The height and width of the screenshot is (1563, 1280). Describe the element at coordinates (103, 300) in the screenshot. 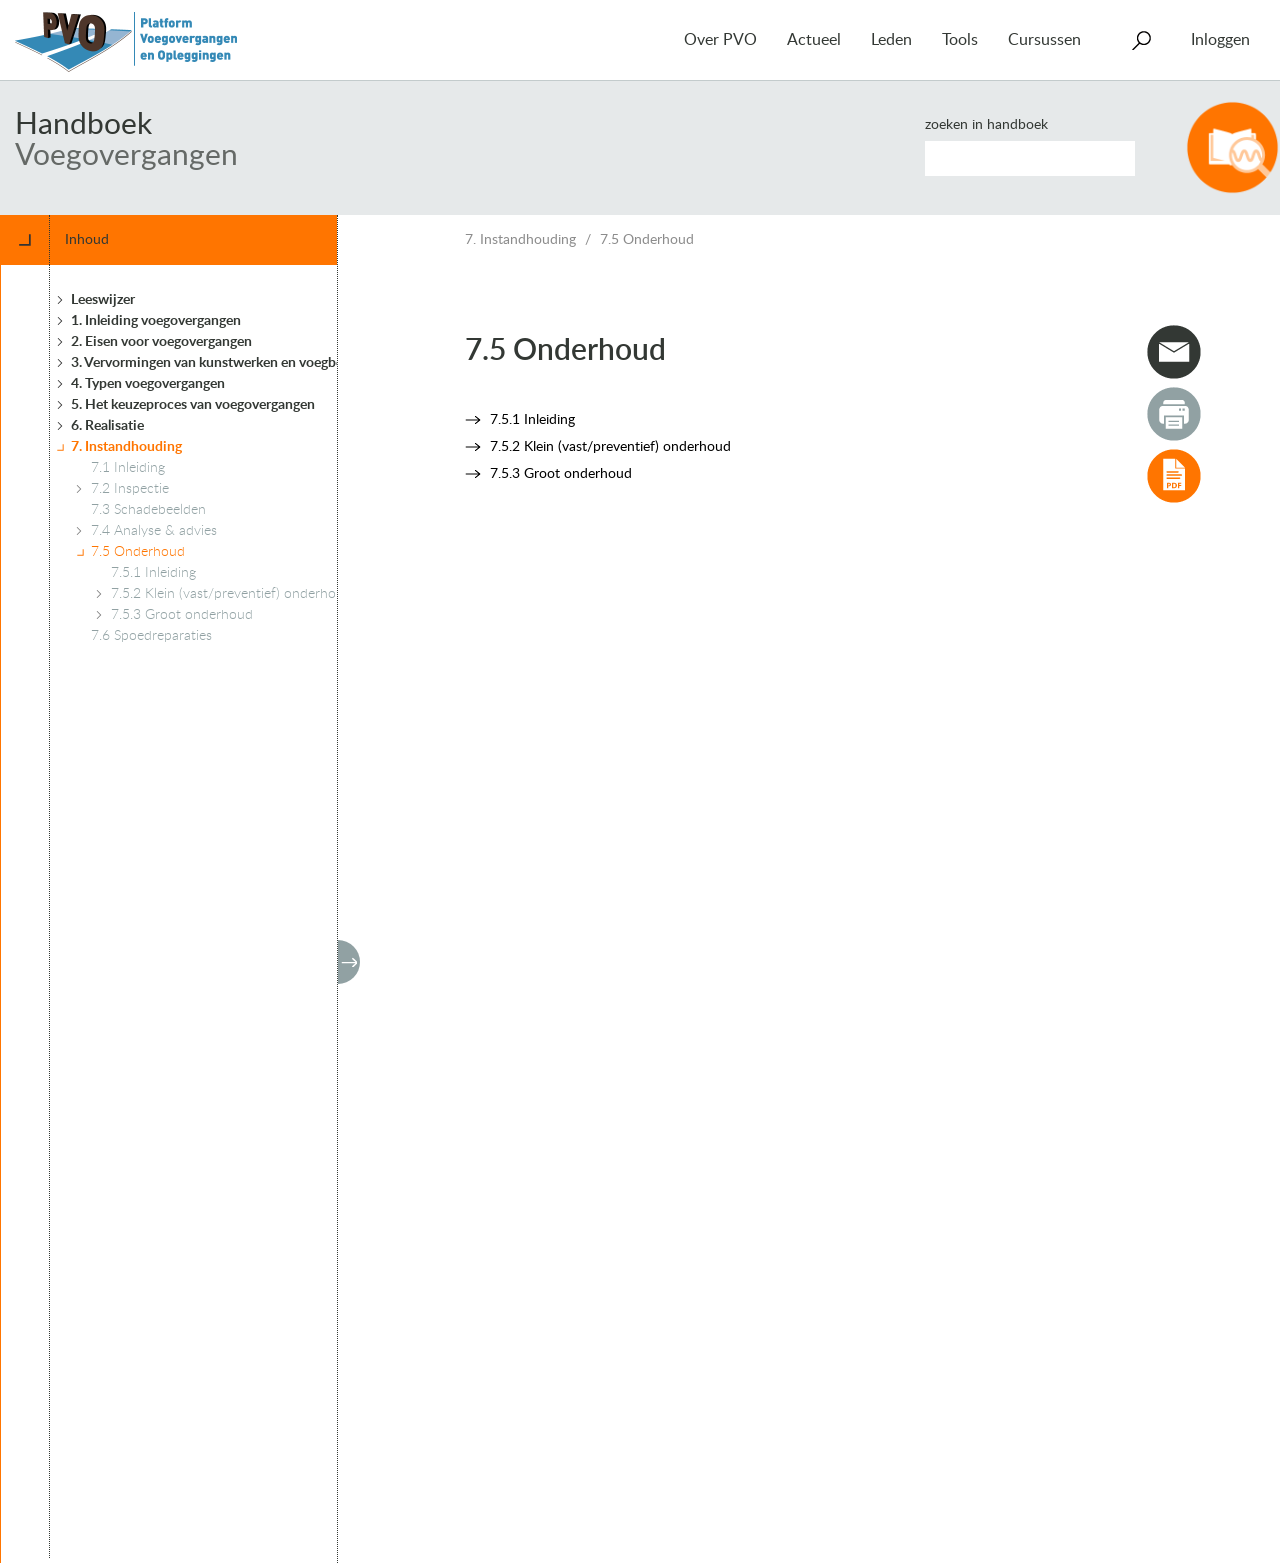

I see `Leeswijzer [treeitem]` at that location.